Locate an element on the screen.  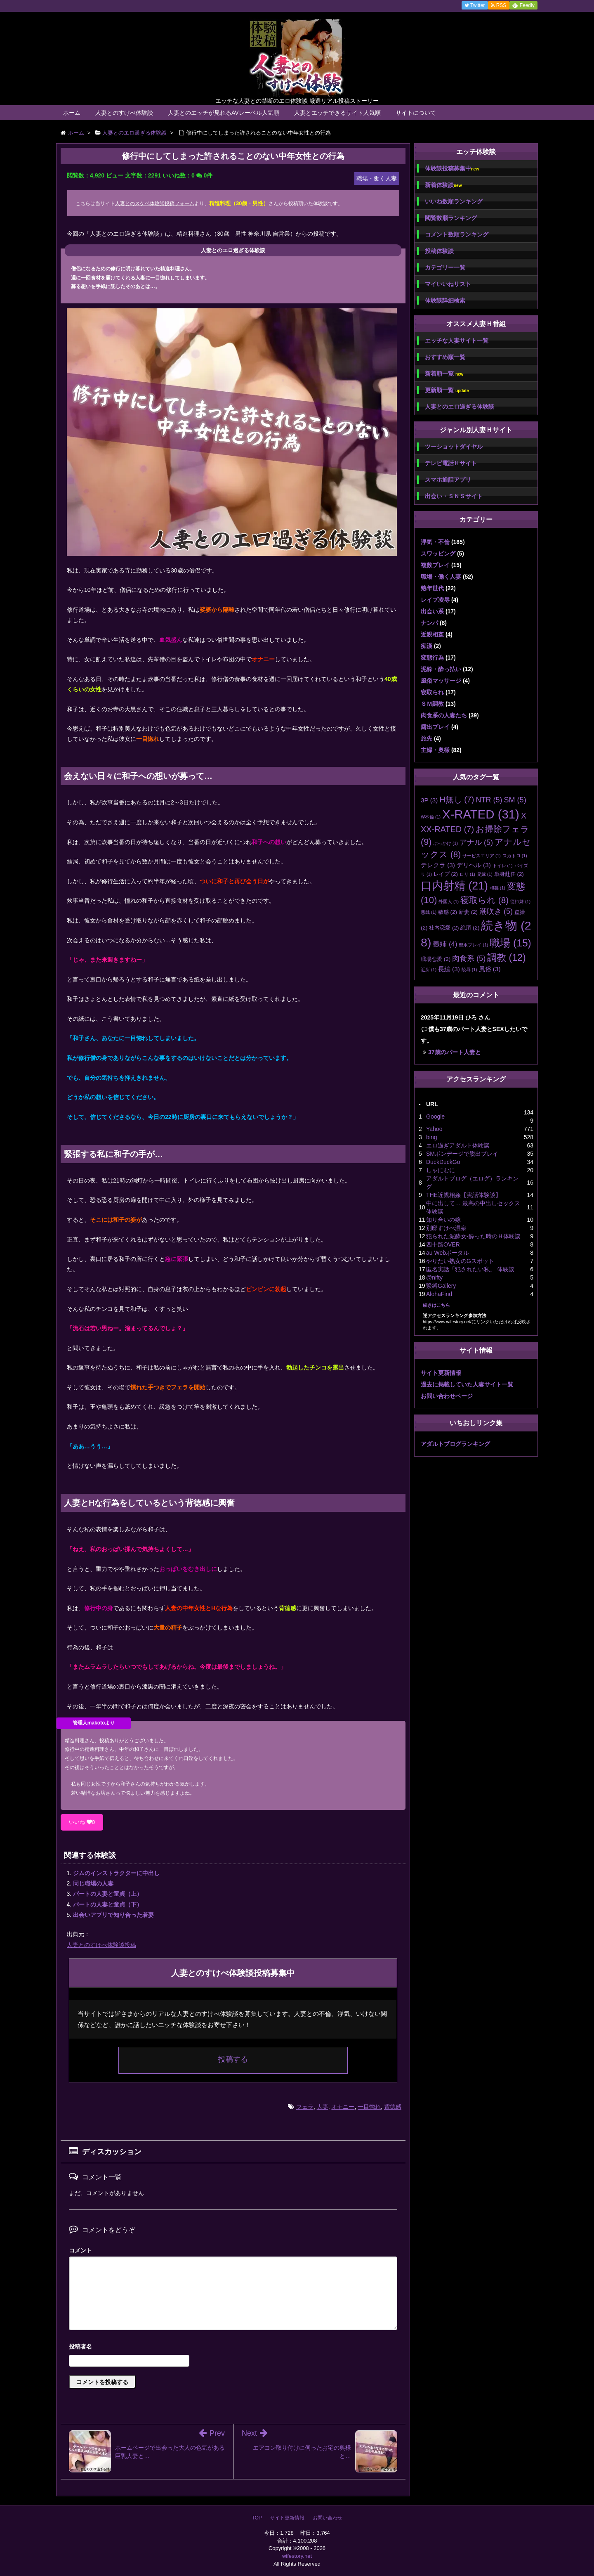
更新順一覧 is located at coordinates (447, 390).